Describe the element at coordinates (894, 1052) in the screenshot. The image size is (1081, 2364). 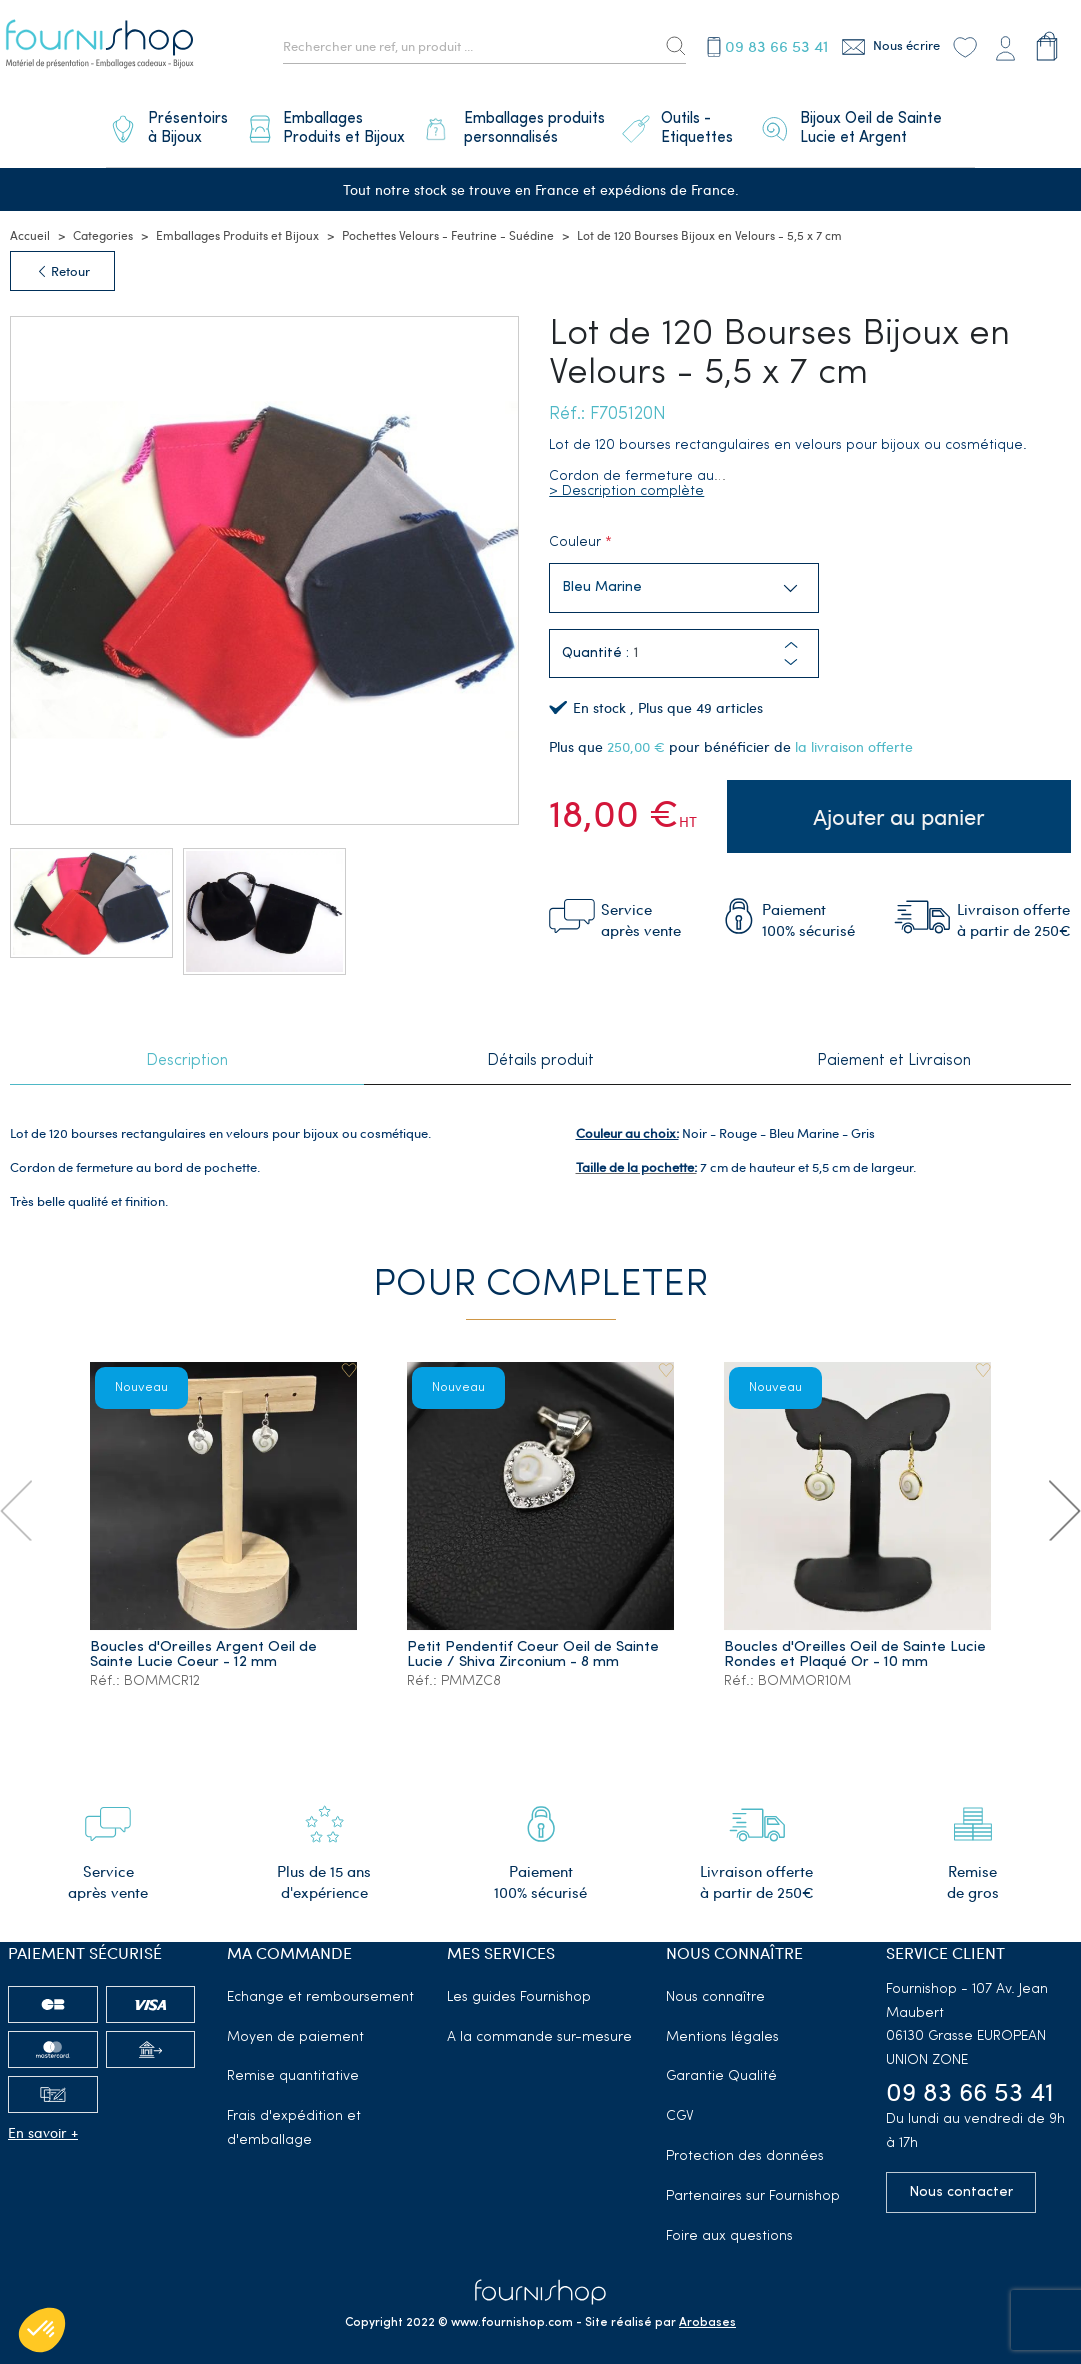
I see `Paiement et Livraison [tab]` at that location.